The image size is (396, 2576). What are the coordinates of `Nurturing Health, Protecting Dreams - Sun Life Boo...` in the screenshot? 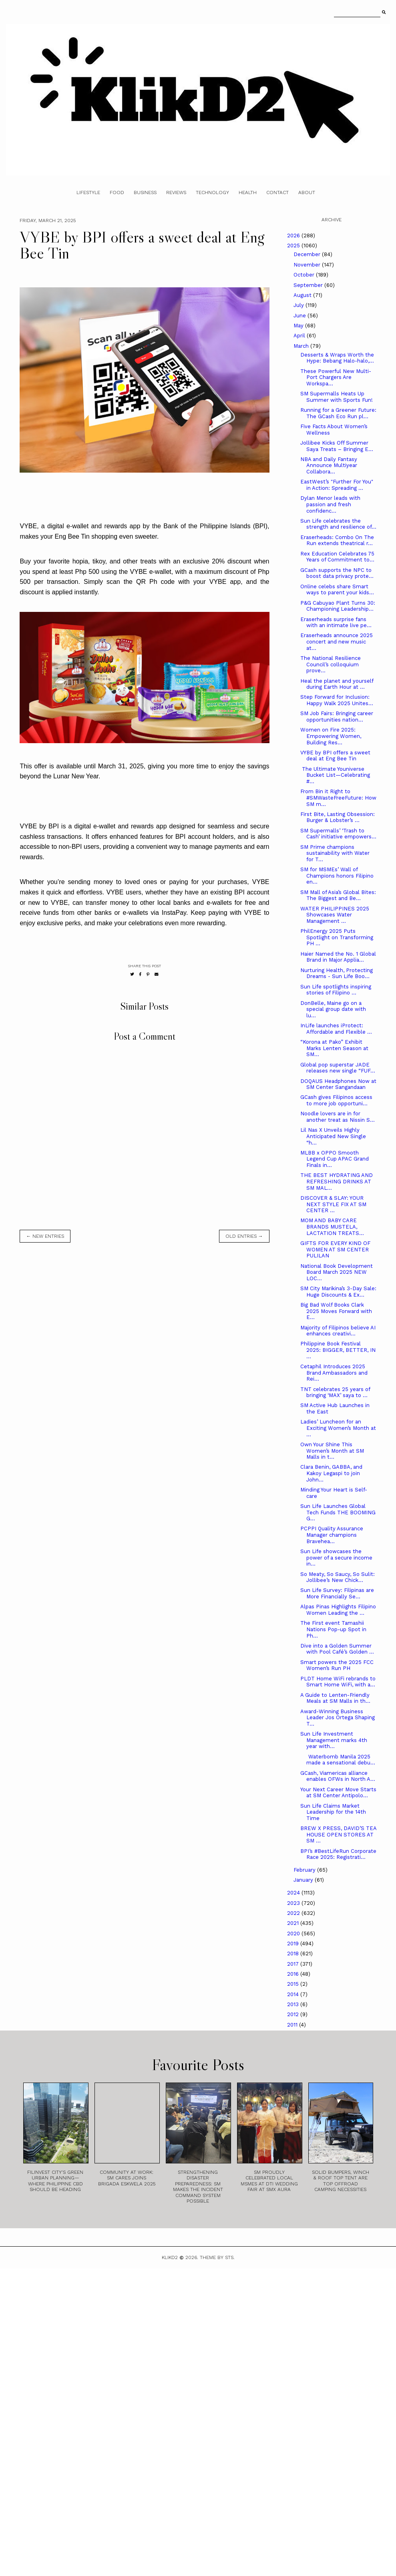 It's located at (336, 973).